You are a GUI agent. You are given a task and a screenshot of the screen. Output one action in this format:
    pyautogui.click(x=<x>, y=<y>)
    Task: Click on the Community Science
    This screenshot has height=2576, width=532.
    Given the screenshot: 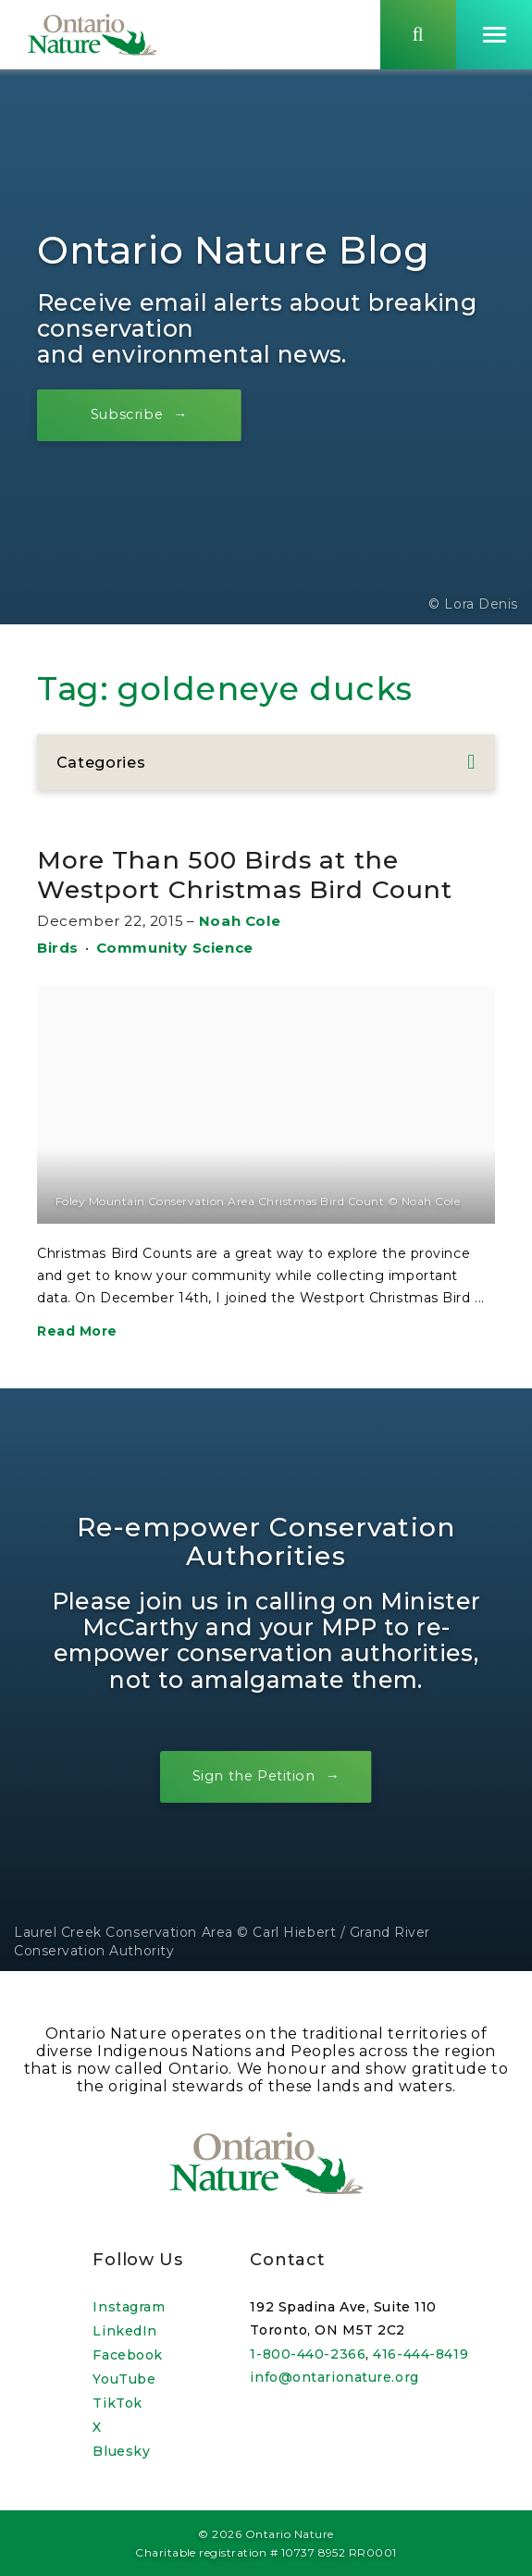 What is the action you would take?
    pyautogui.click(x=175, y=950)
    